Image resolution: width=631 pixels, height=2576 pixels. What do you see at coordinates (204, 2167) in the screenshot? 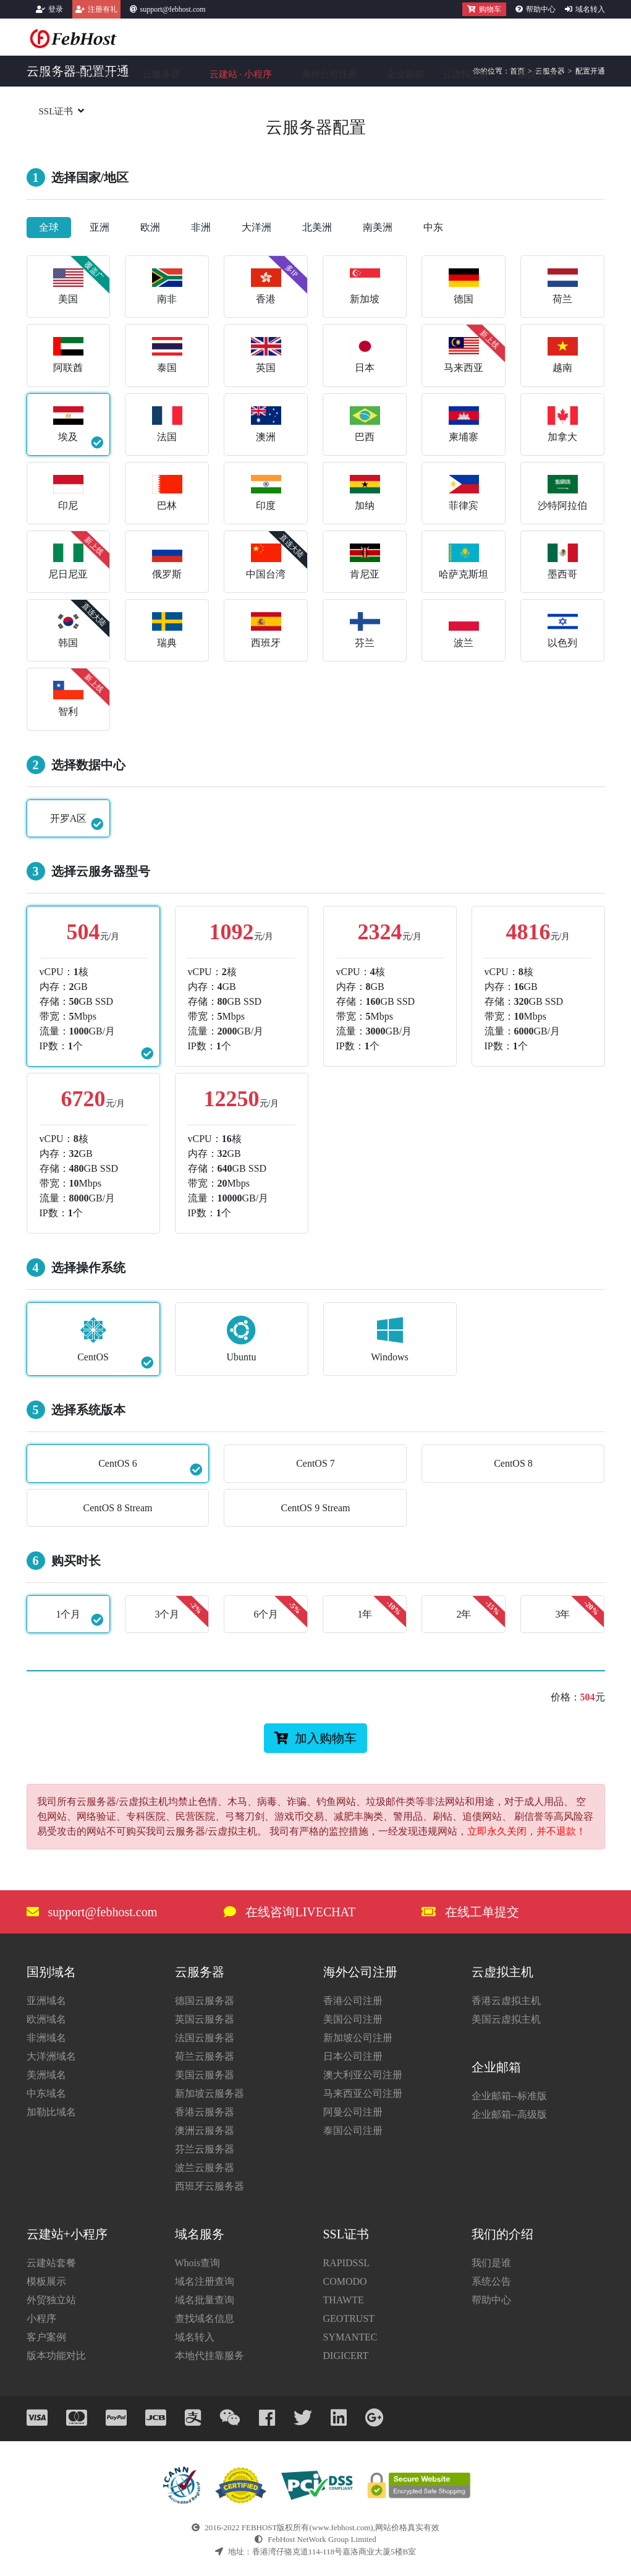
I see `波兰云服务器` at bounding box center [204, 2167].